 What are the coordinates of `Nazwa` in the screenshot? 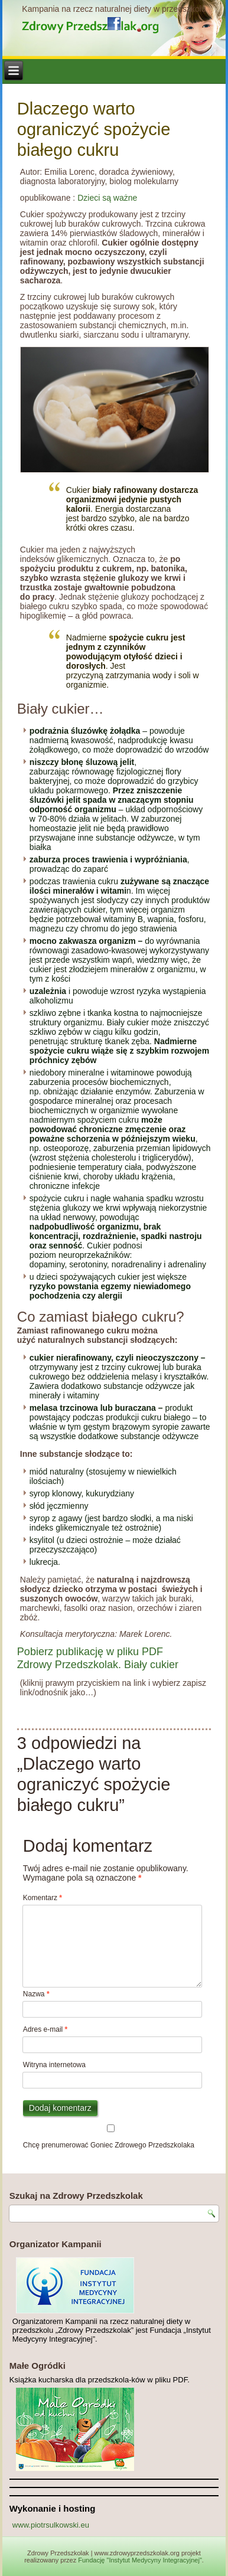 It's located at (36, 1994).